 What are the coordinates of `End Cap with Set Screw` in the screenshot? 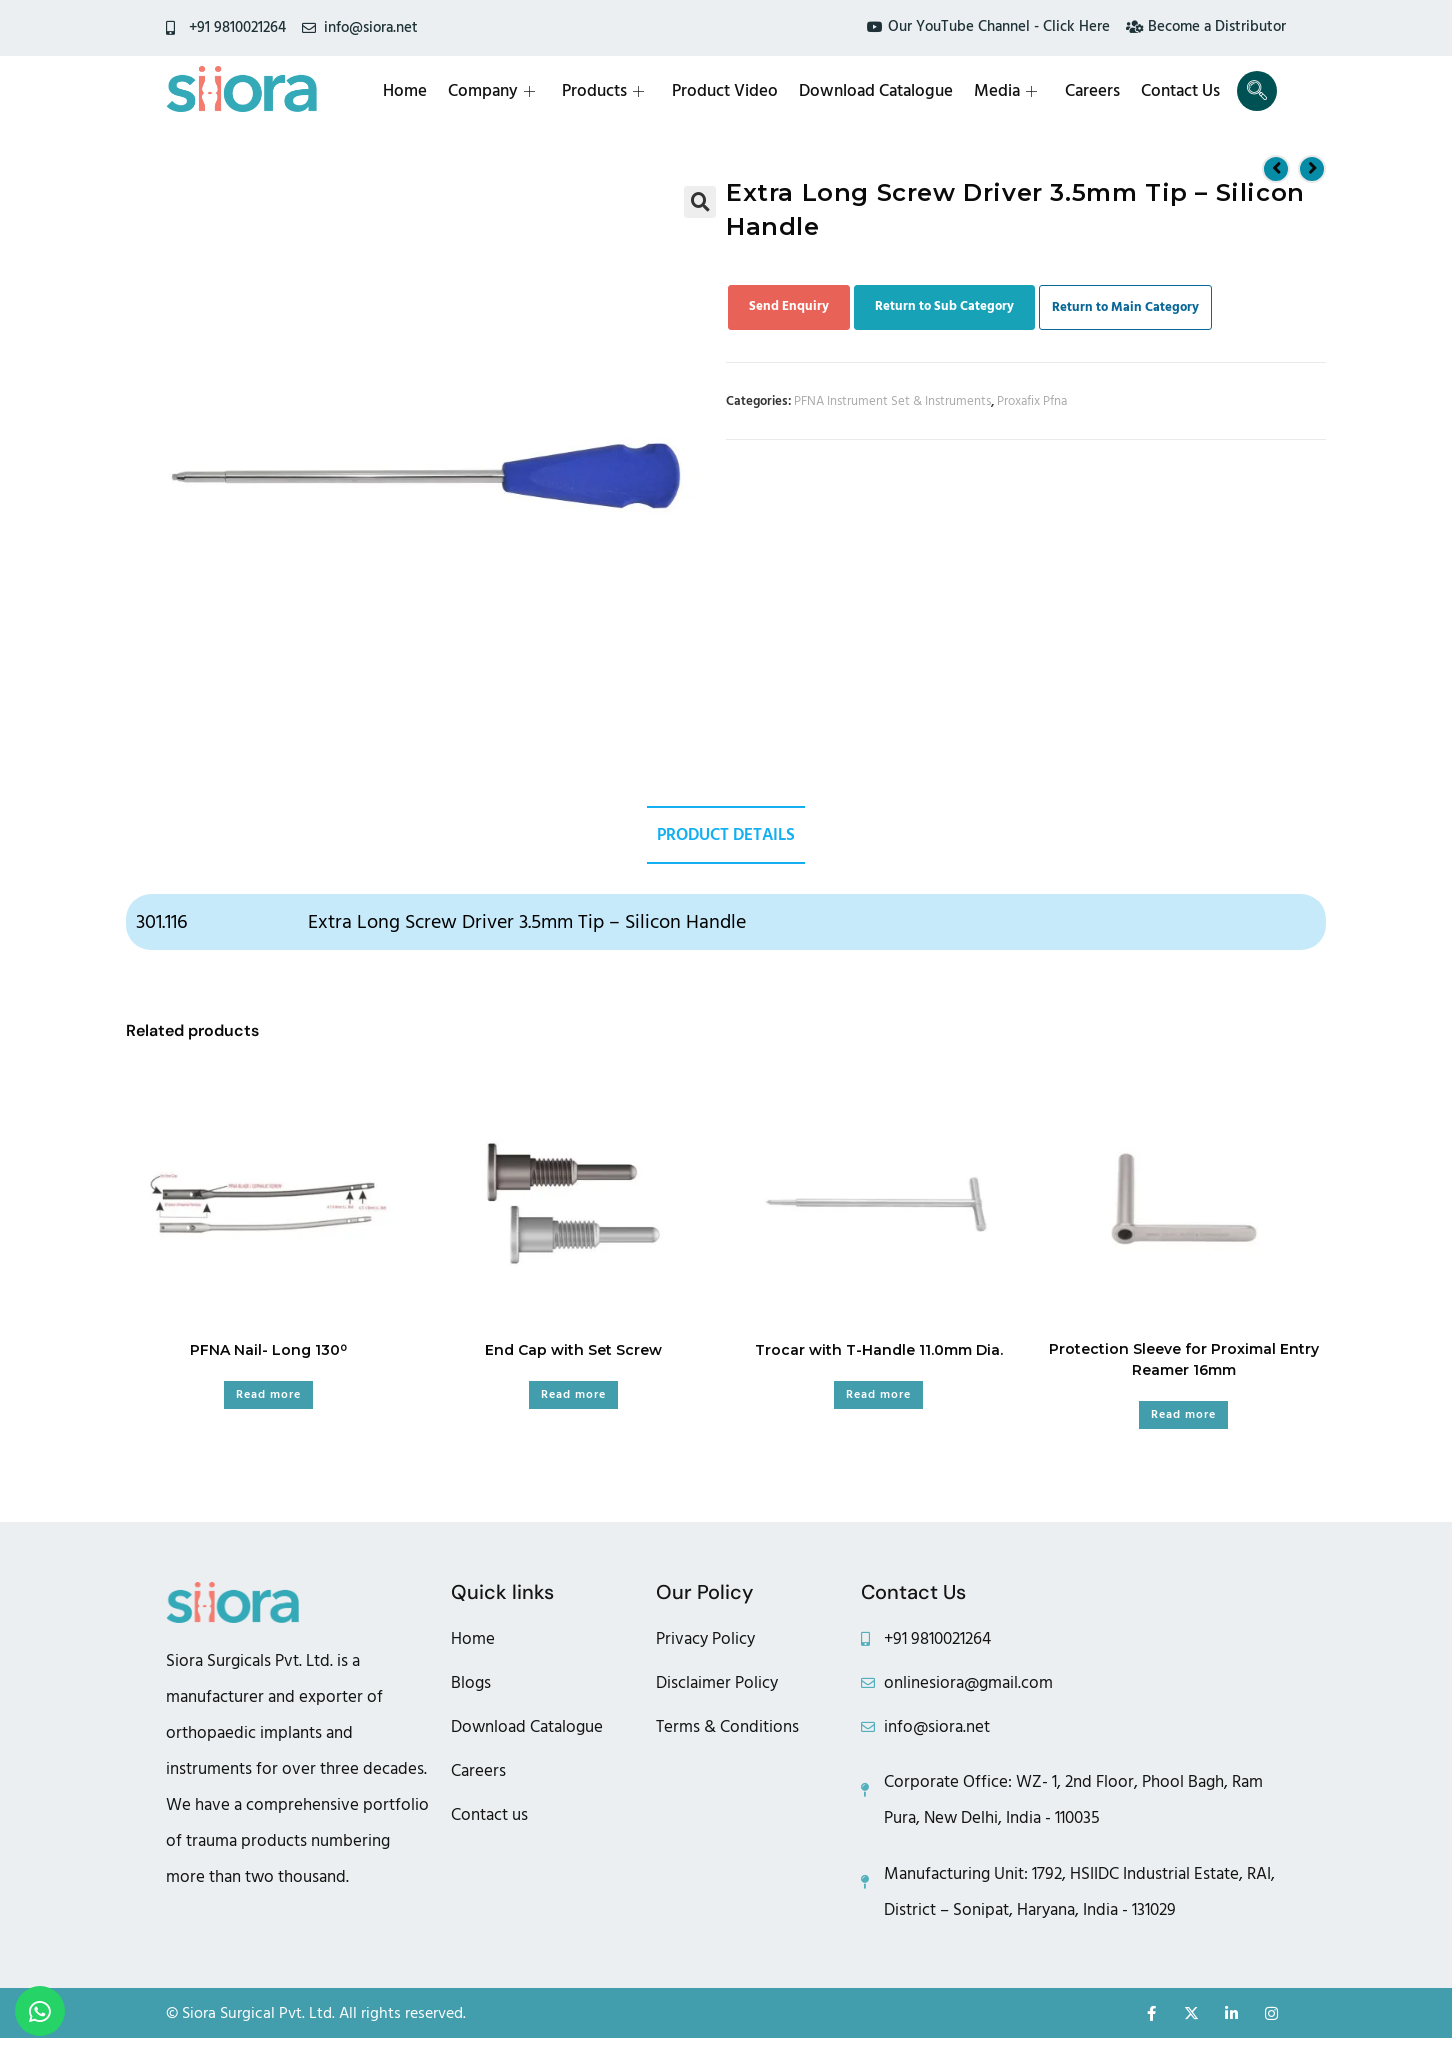 It's located at (573, 1352).